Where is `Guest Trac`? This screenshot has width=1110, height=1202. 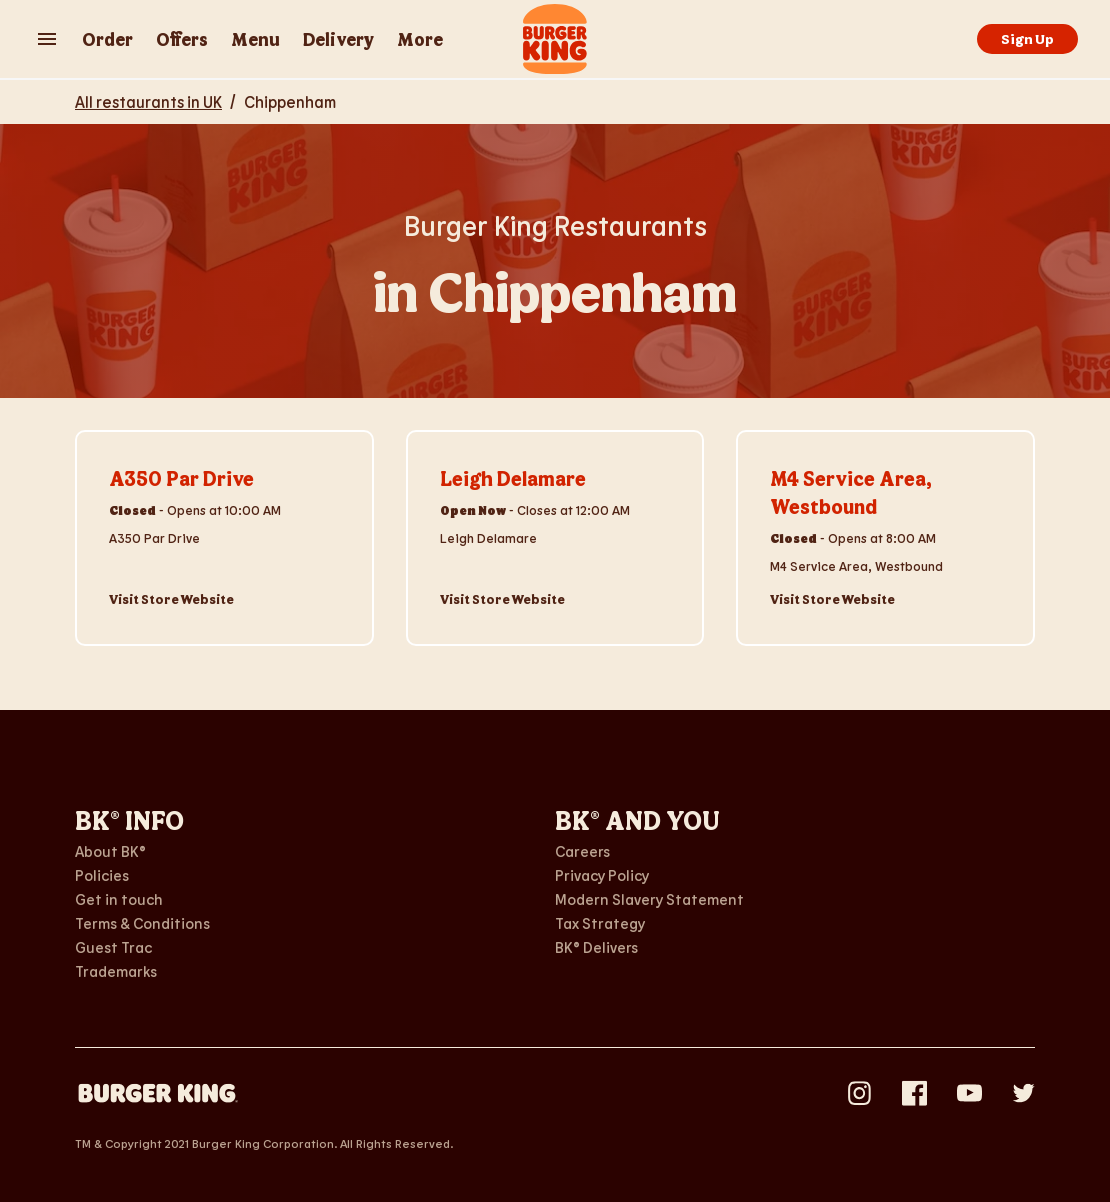 Guest Trac is located at coordinates (113, 947).